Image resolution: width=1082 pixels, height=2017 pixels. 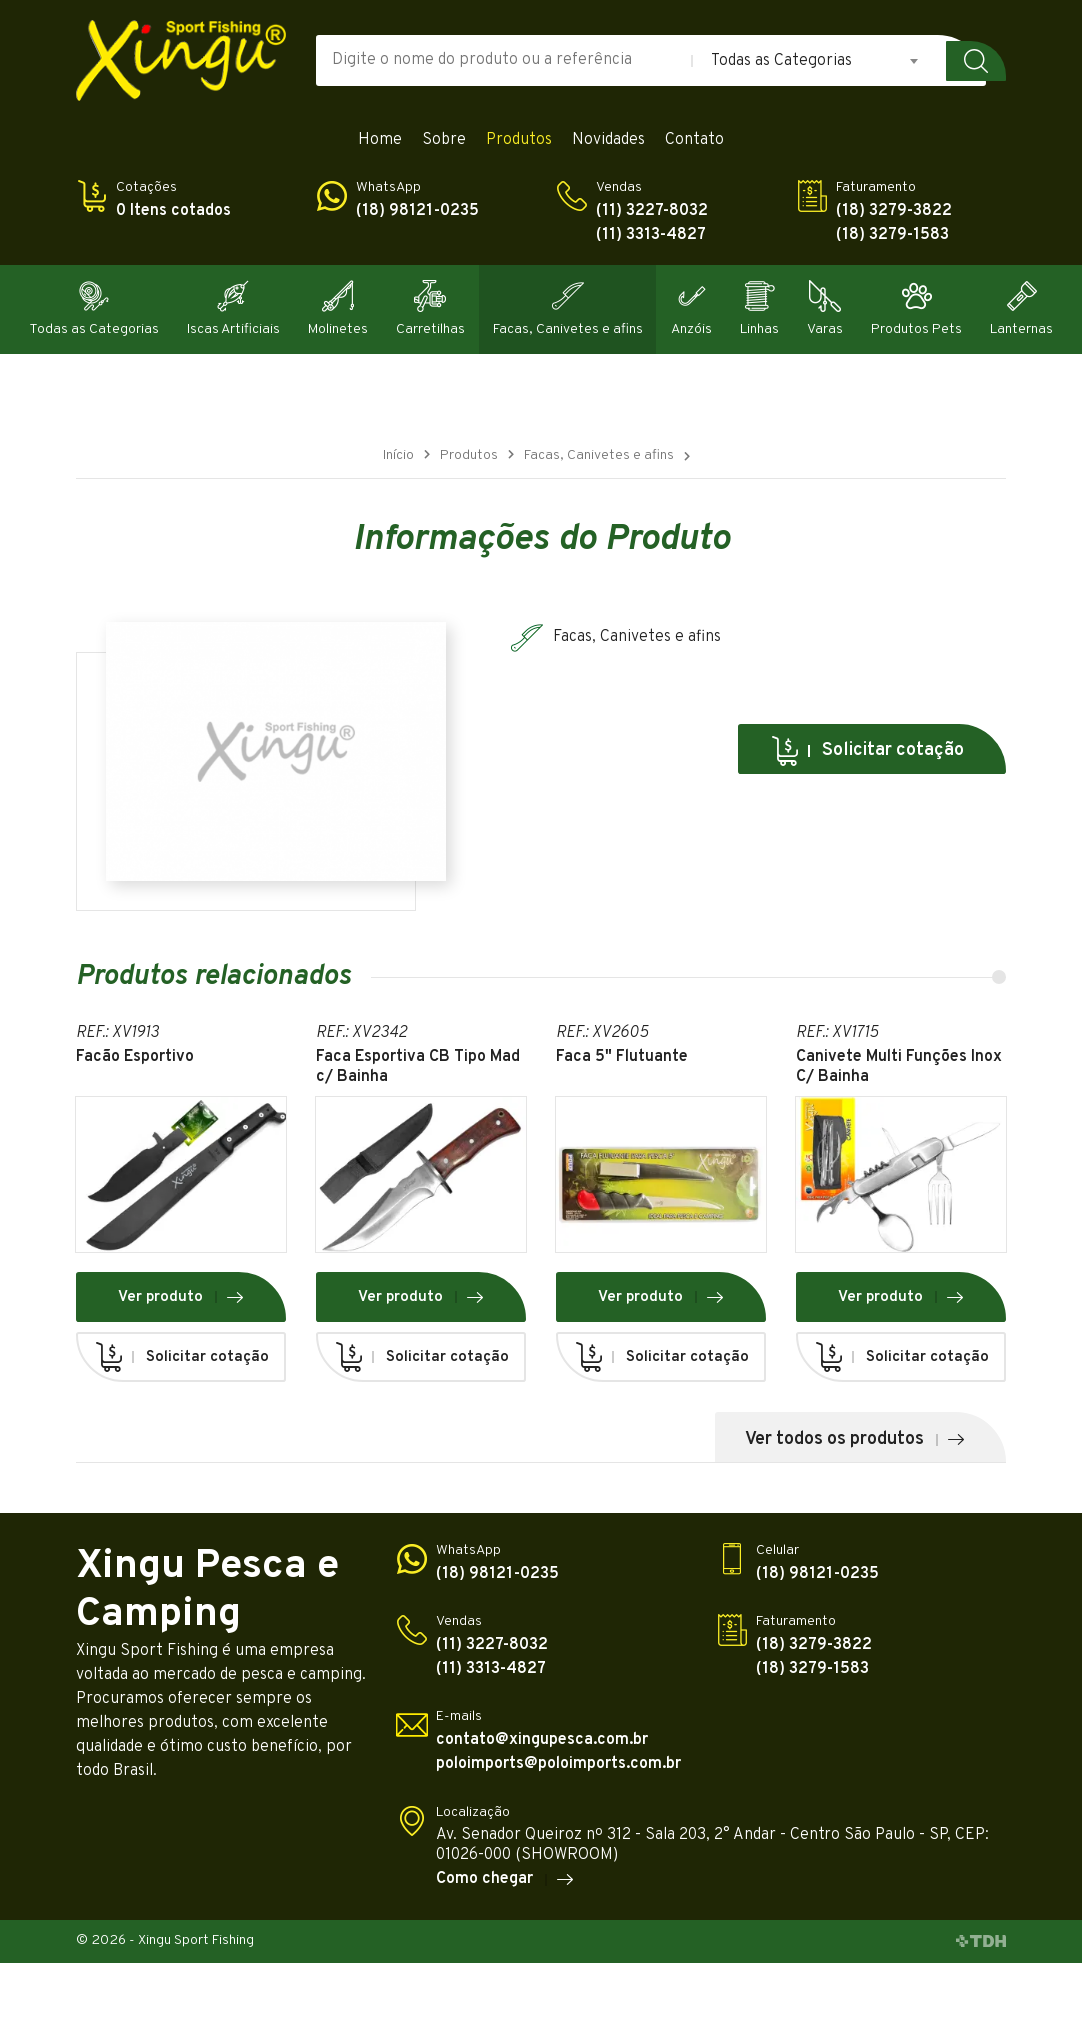 I want to click on Canivete Multi Funções Inox C/ Bainha, so click(x=899, y=1067).